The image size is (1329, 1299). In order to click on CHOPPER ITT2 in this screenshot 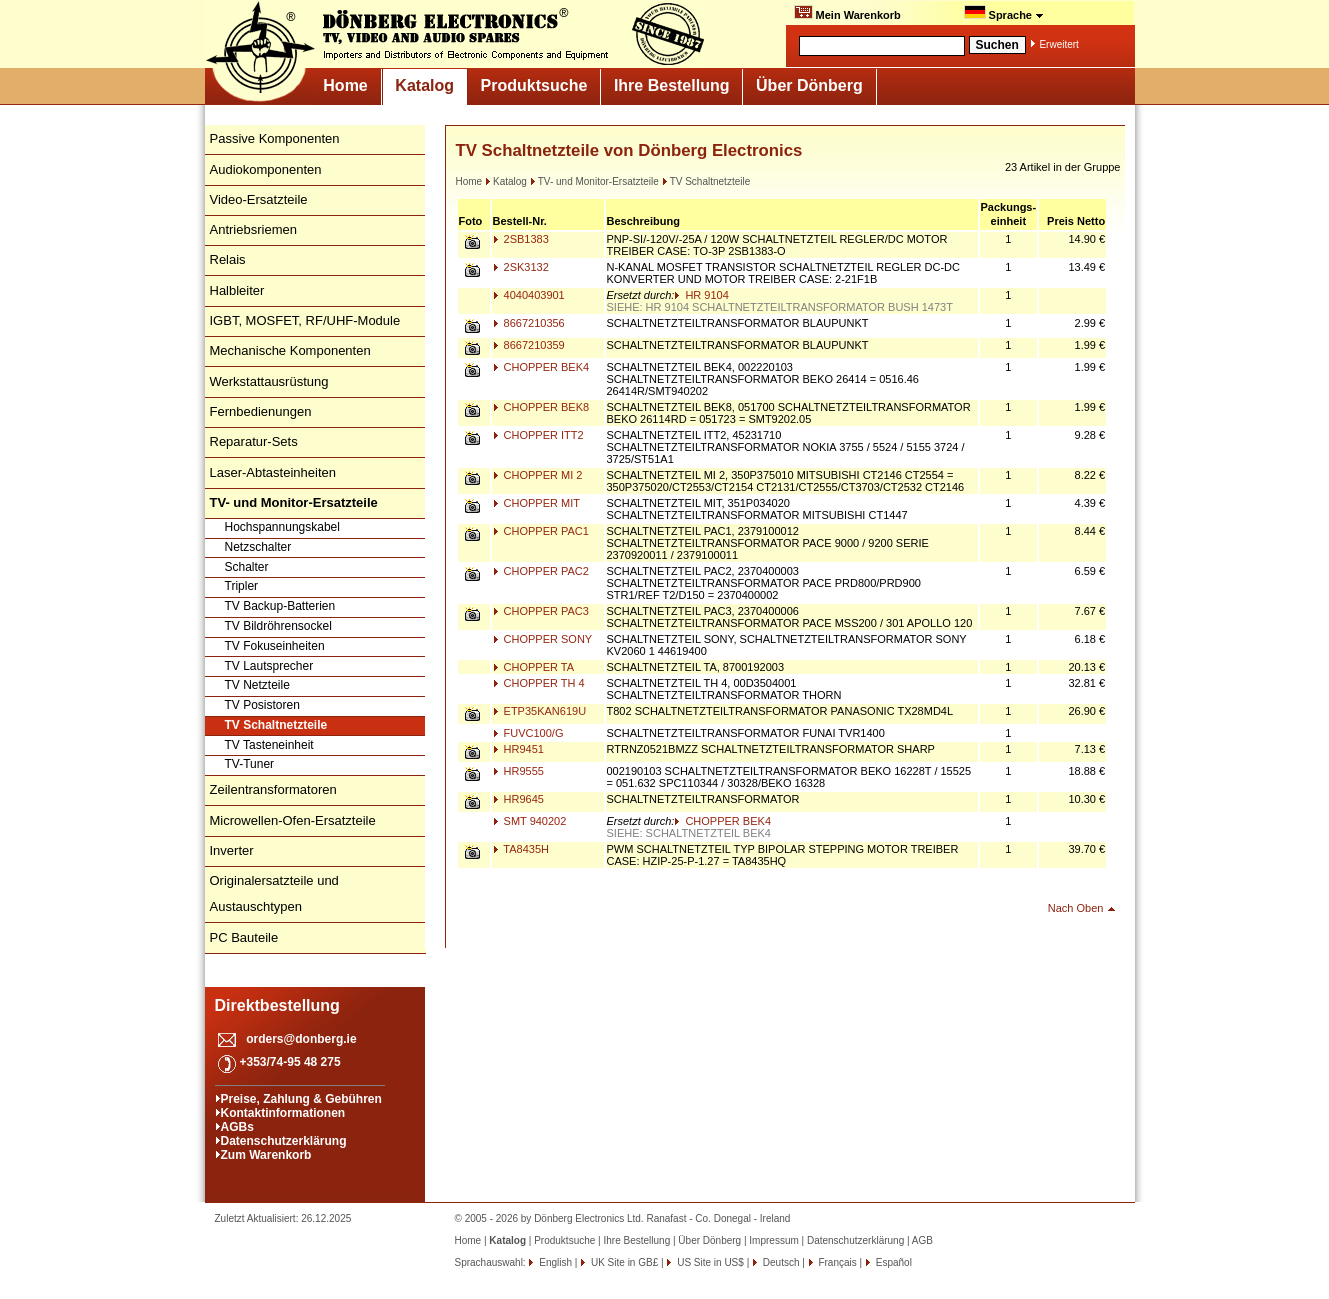, I will do `click(538, 435)`.